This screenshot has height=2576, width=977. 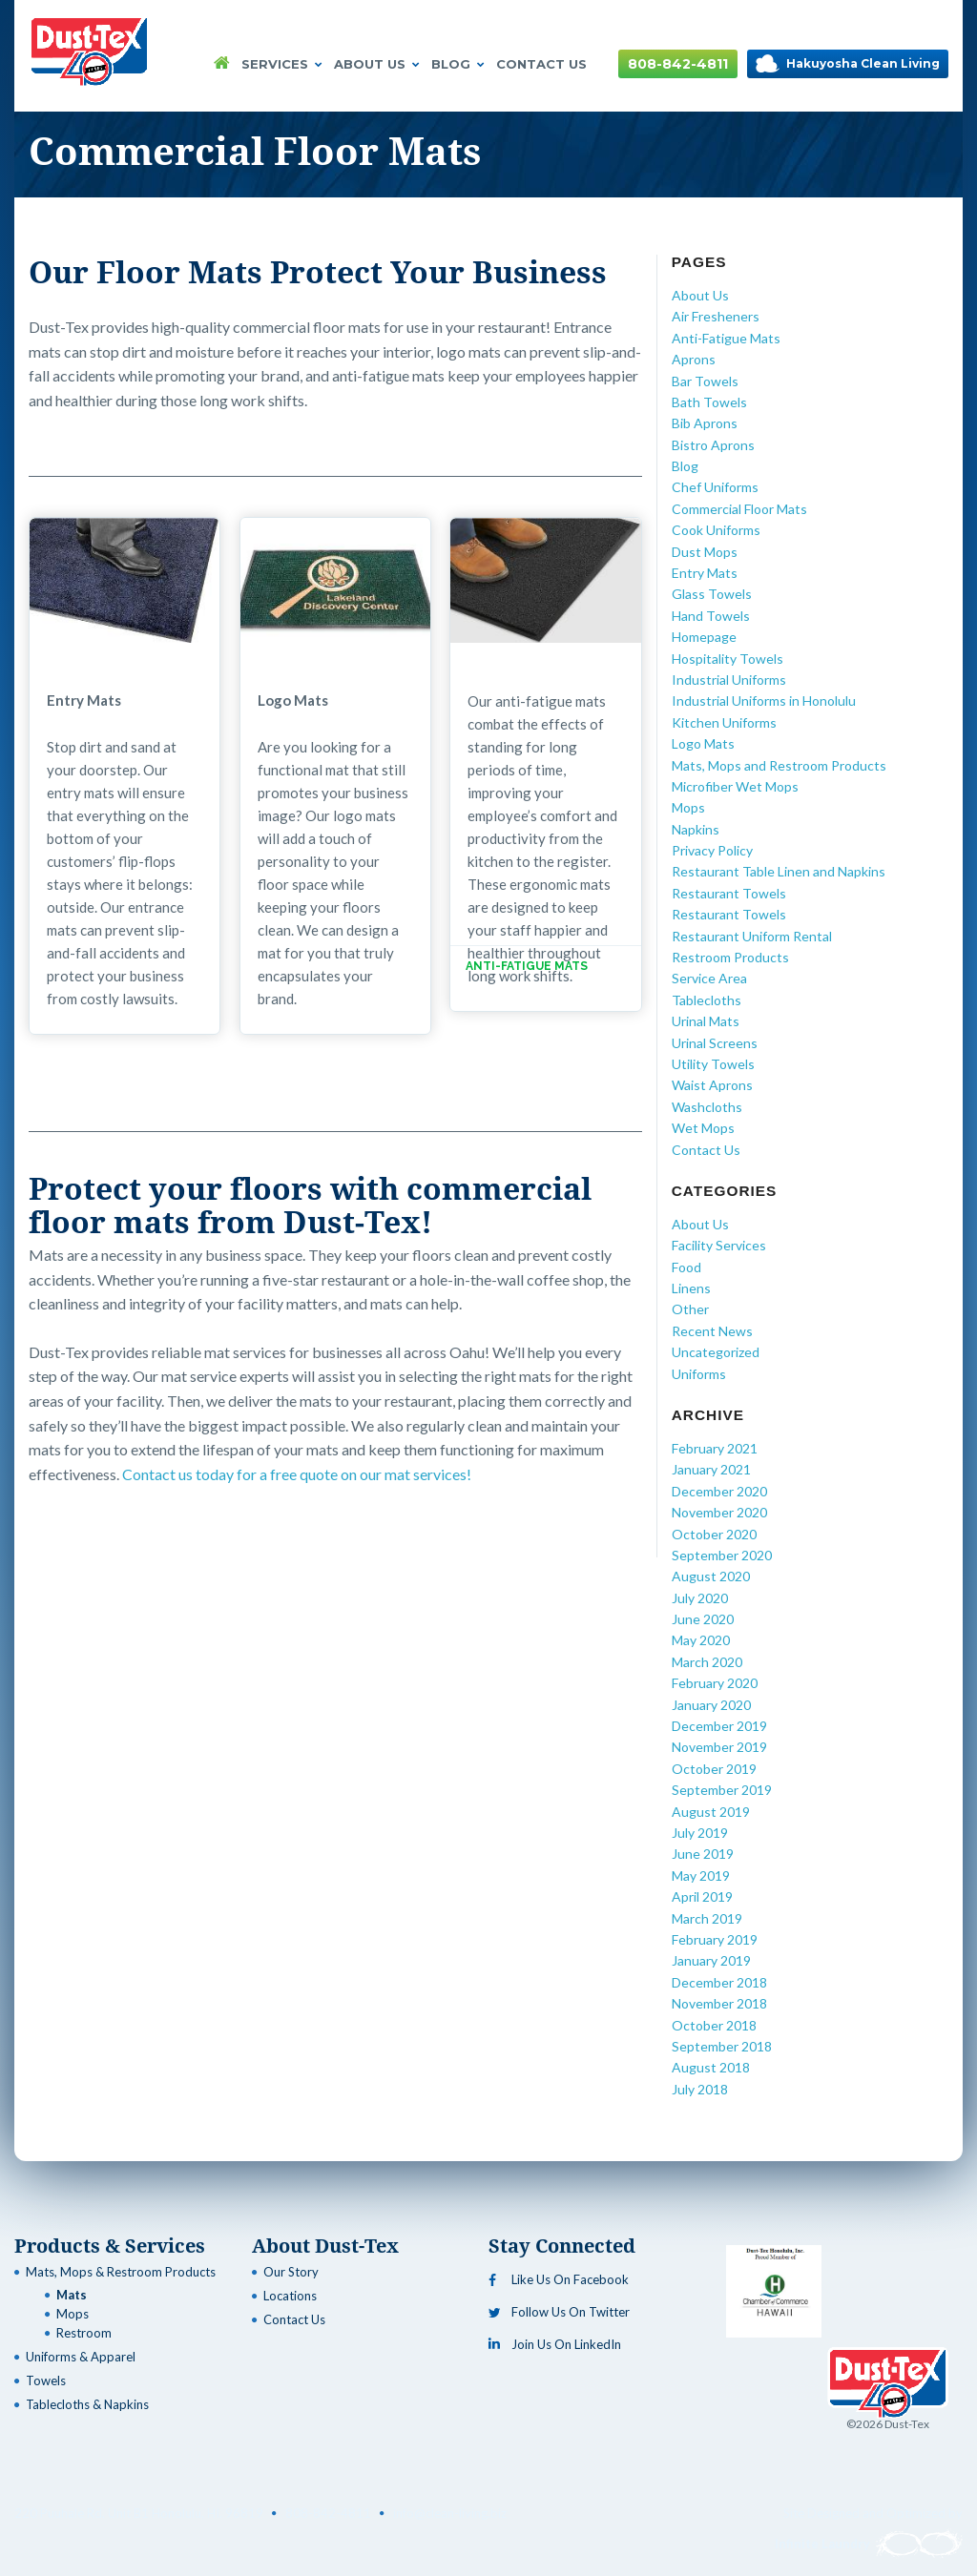 I want to click on Other, so click(x=690, y=1309).